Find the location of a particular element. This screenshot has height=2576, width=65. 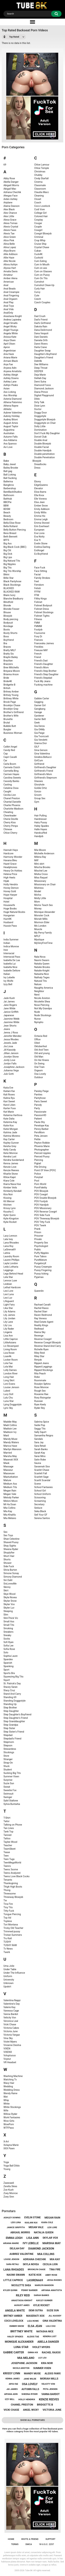

Business Woman is located at coordinates (12, 733).